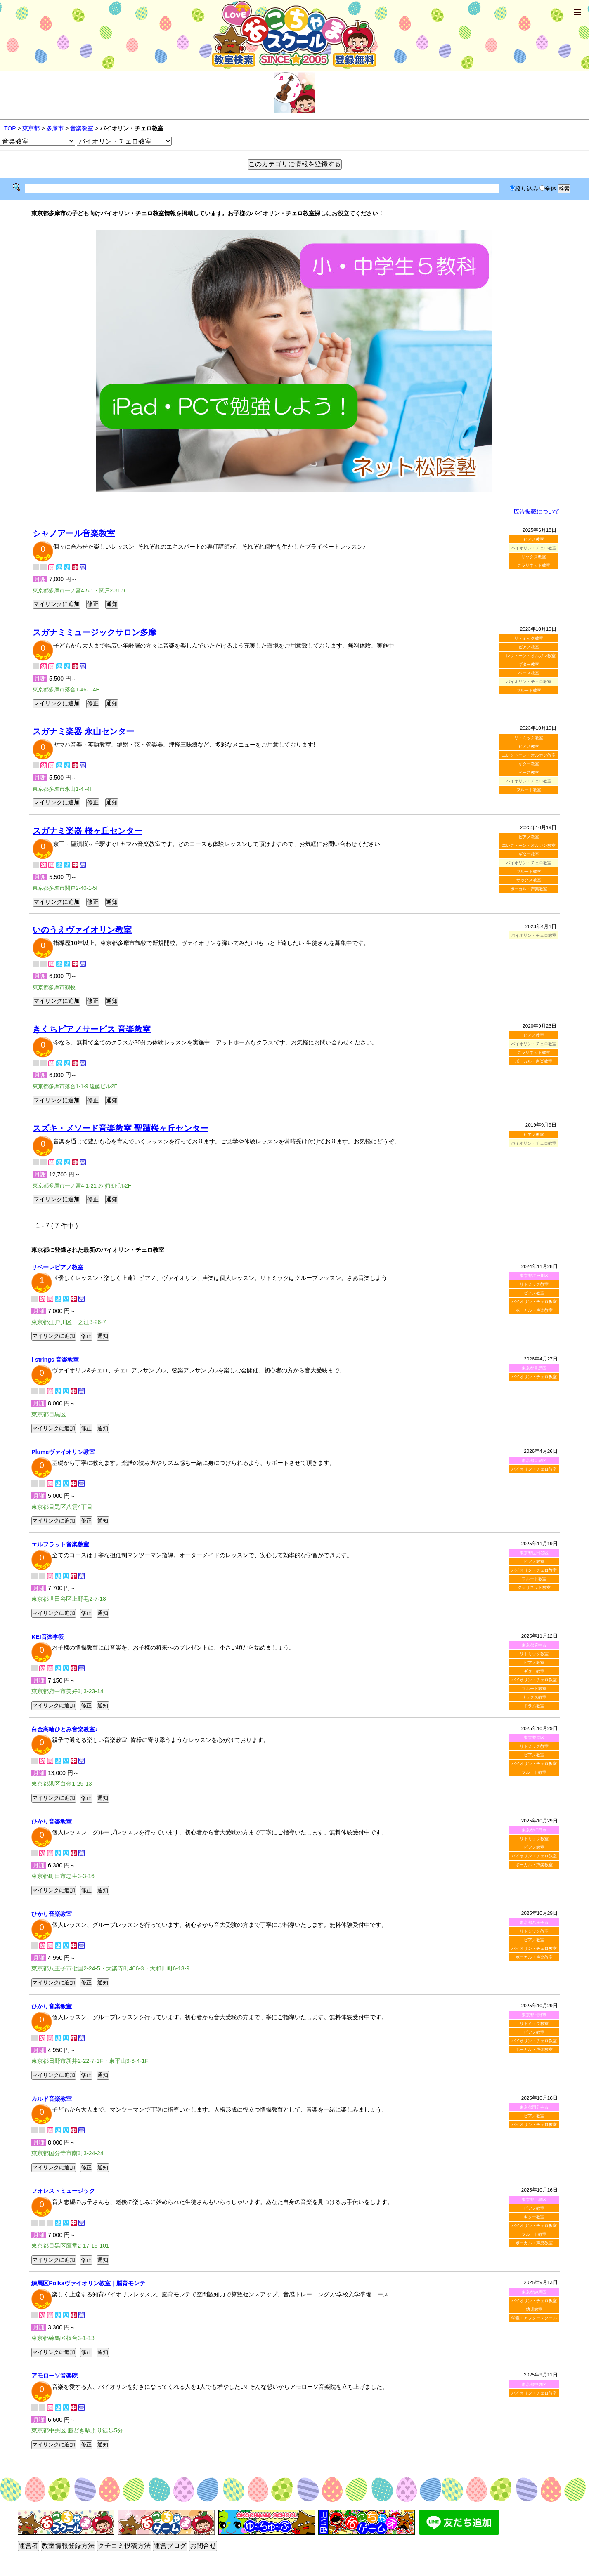 The height and width of the screenshot is (2576, 589). I want to click on サックス教室, so click(533, 556).